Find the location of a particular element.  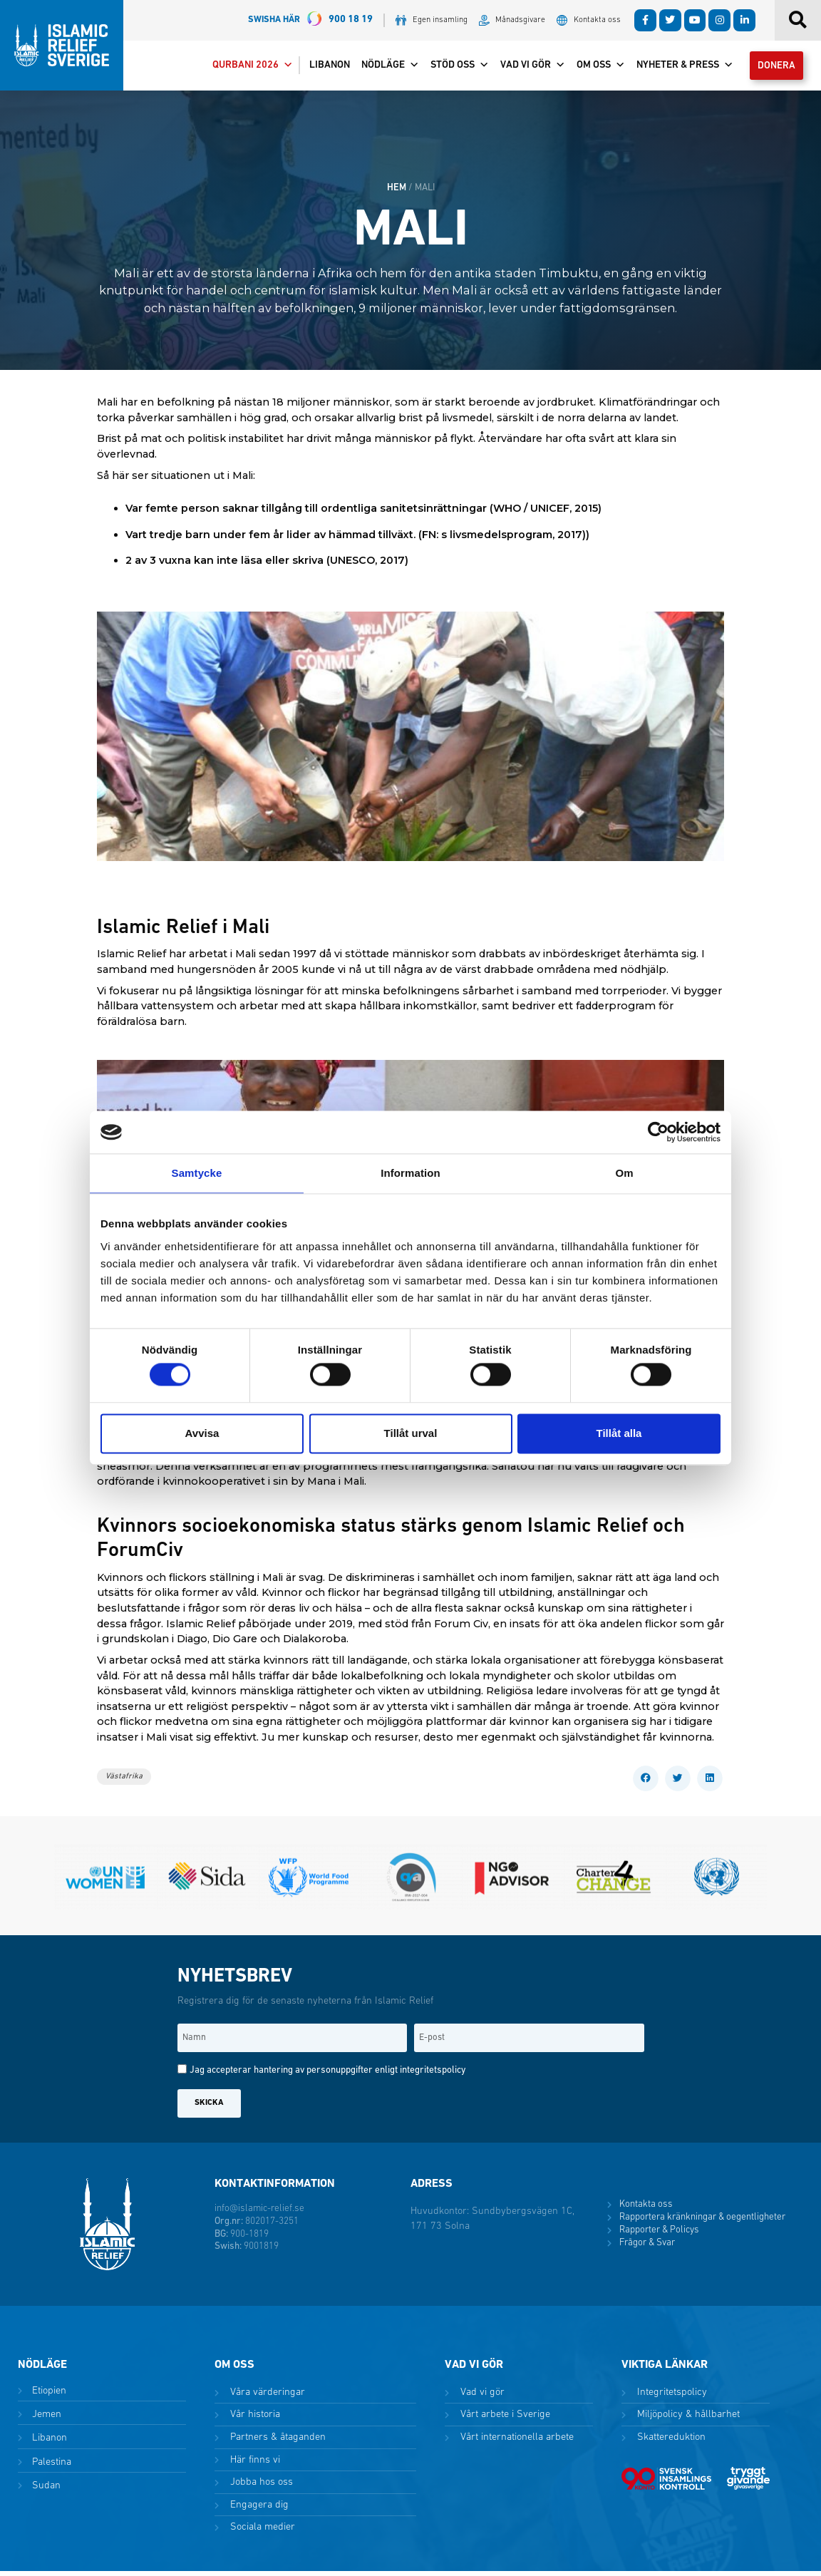

Nödläge is located at coordinates (381, 68).